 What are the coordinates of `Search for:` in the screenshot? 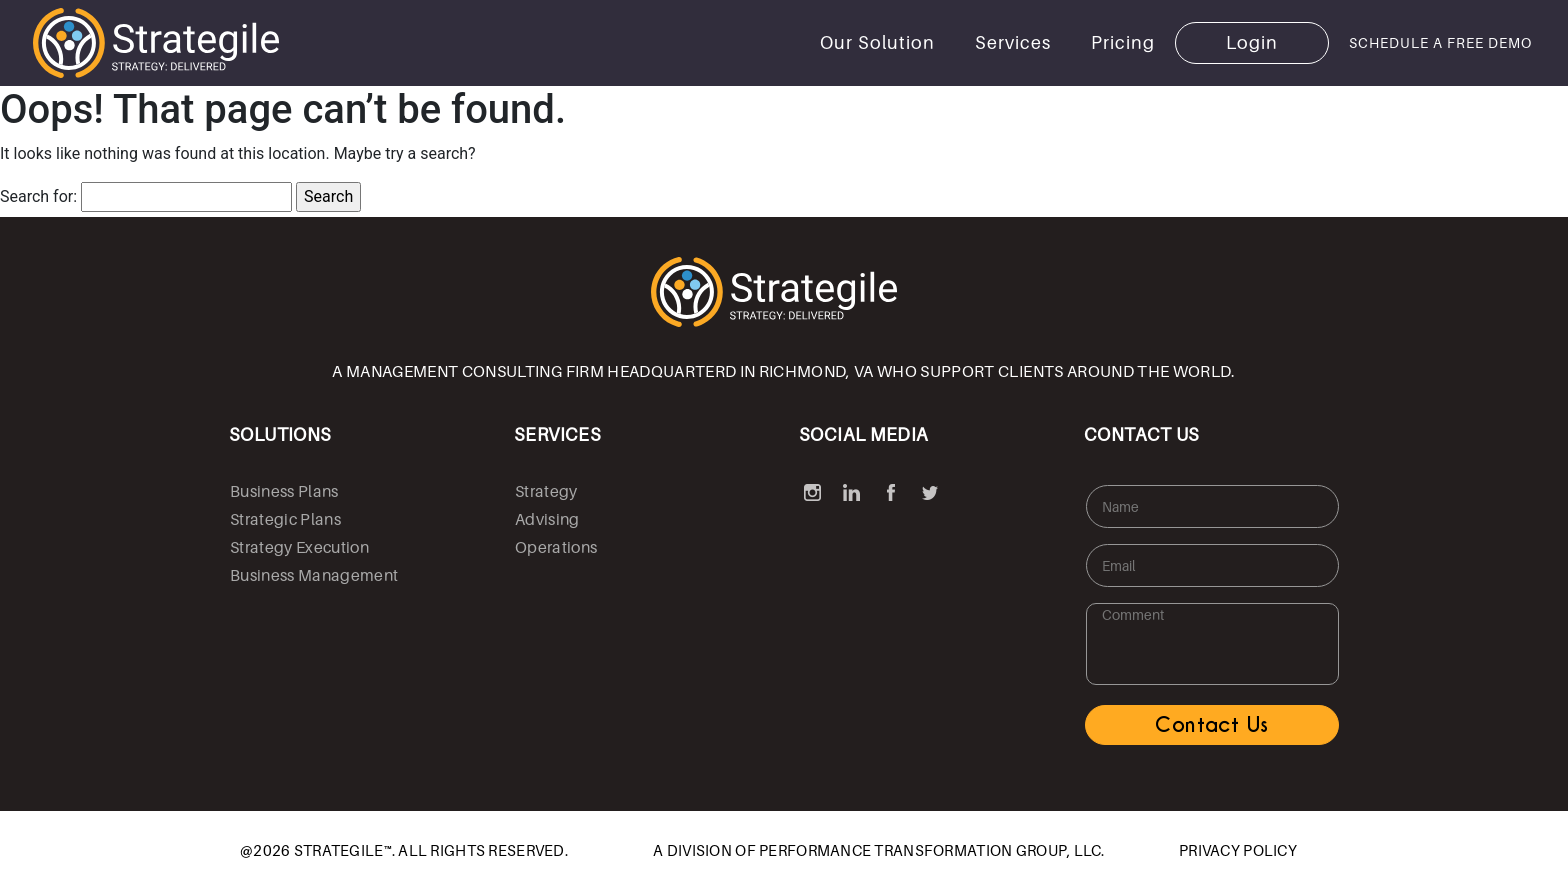 It's located at (38, 196).